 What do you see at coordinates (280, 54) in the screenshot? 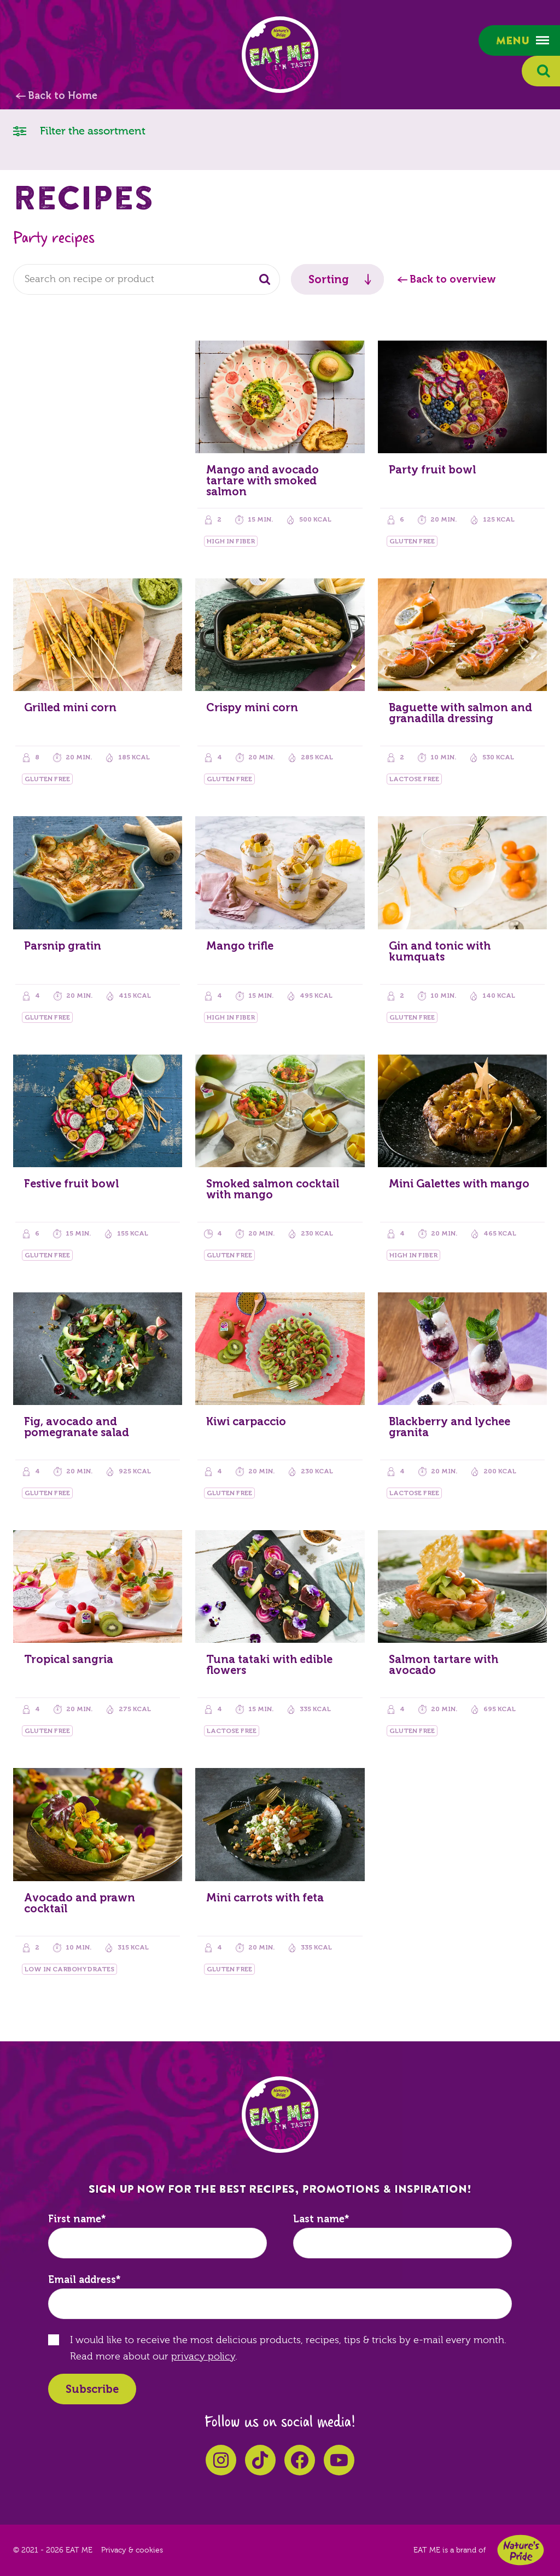
I see `EAT ME` at bounding box center [280, 54].